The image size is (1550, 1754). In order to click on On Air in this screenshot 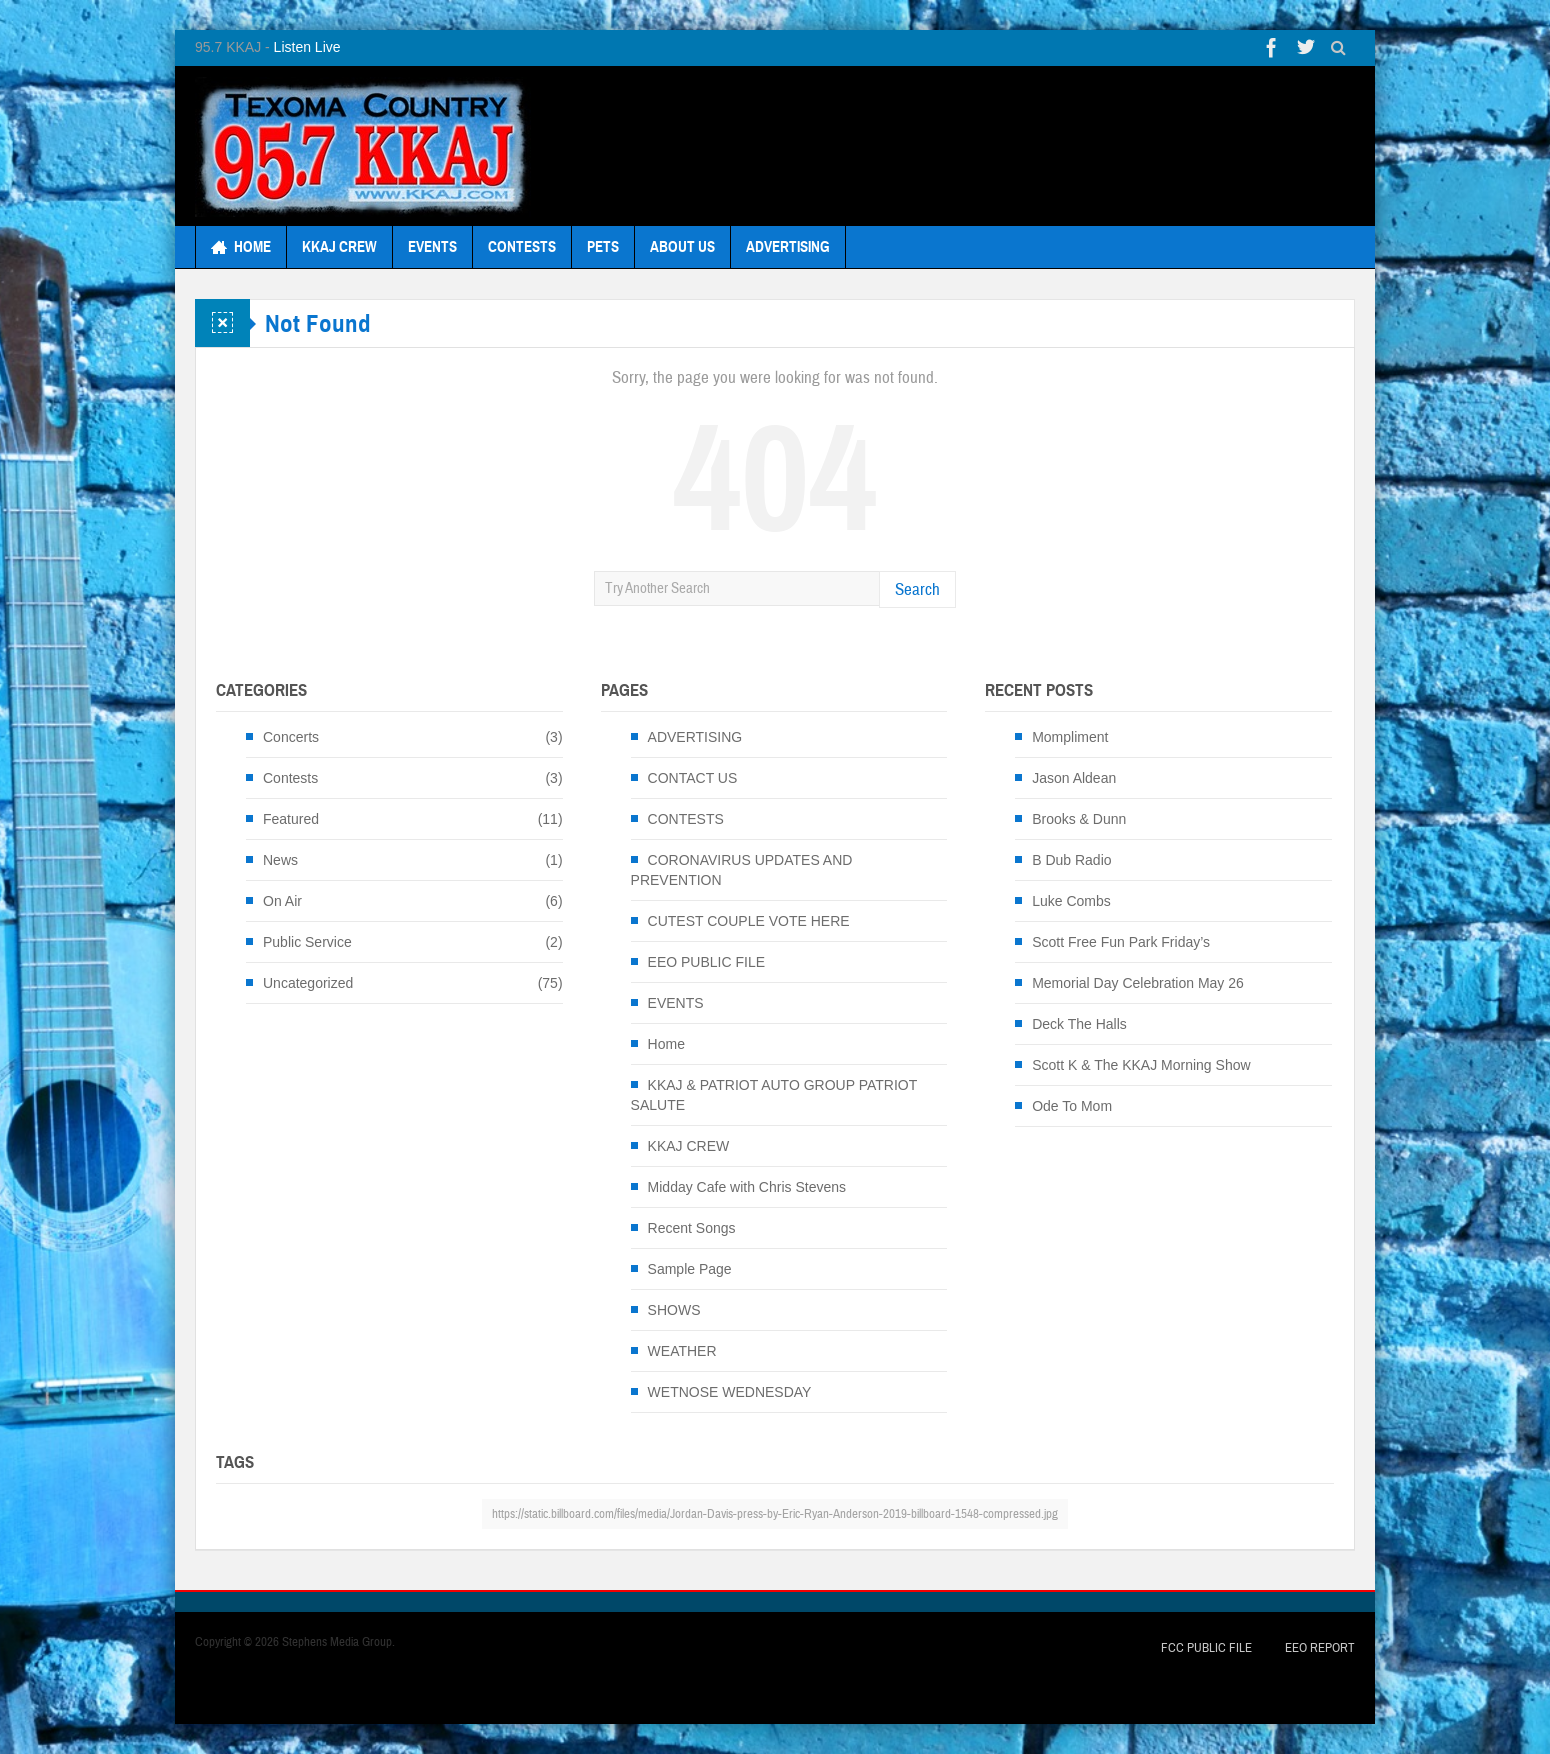, I will do `click(282, 901)`.